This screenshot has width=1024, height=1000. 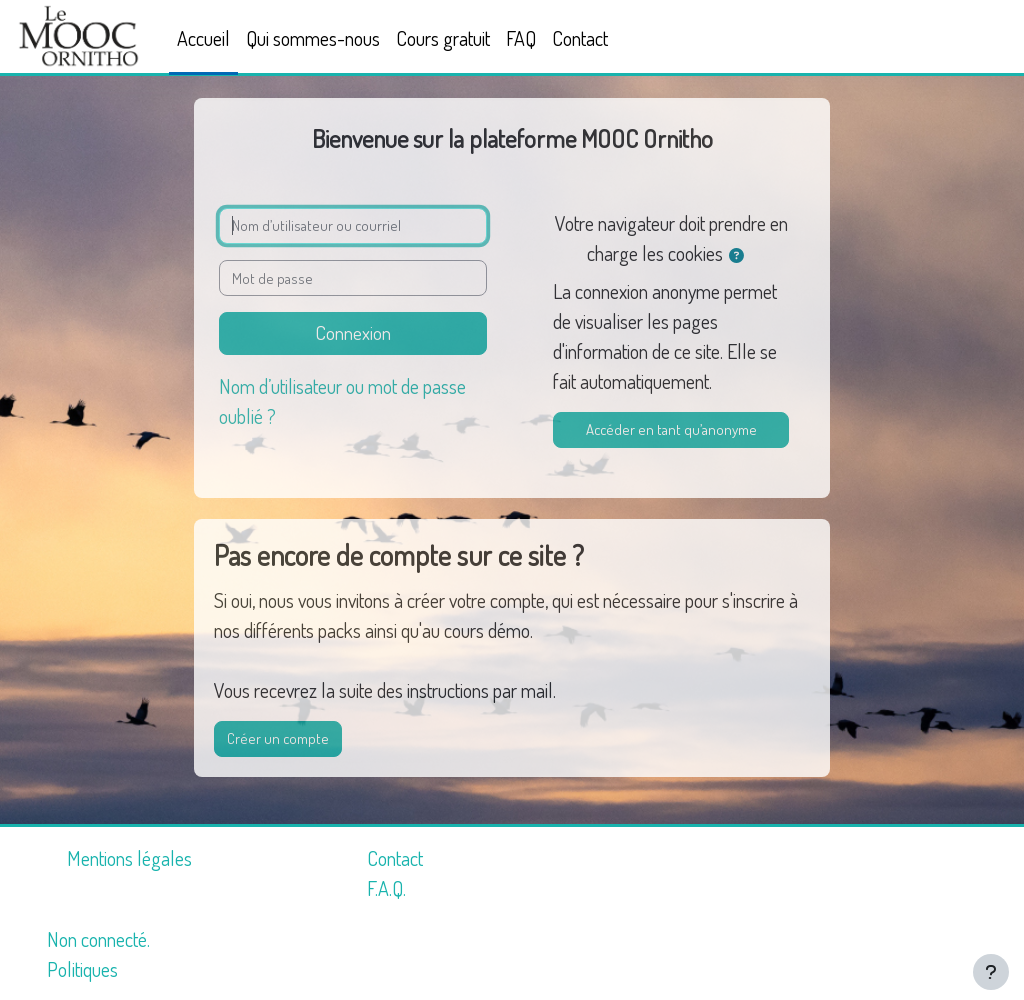 I want to click on Connexion, so click(x=353, y=332).